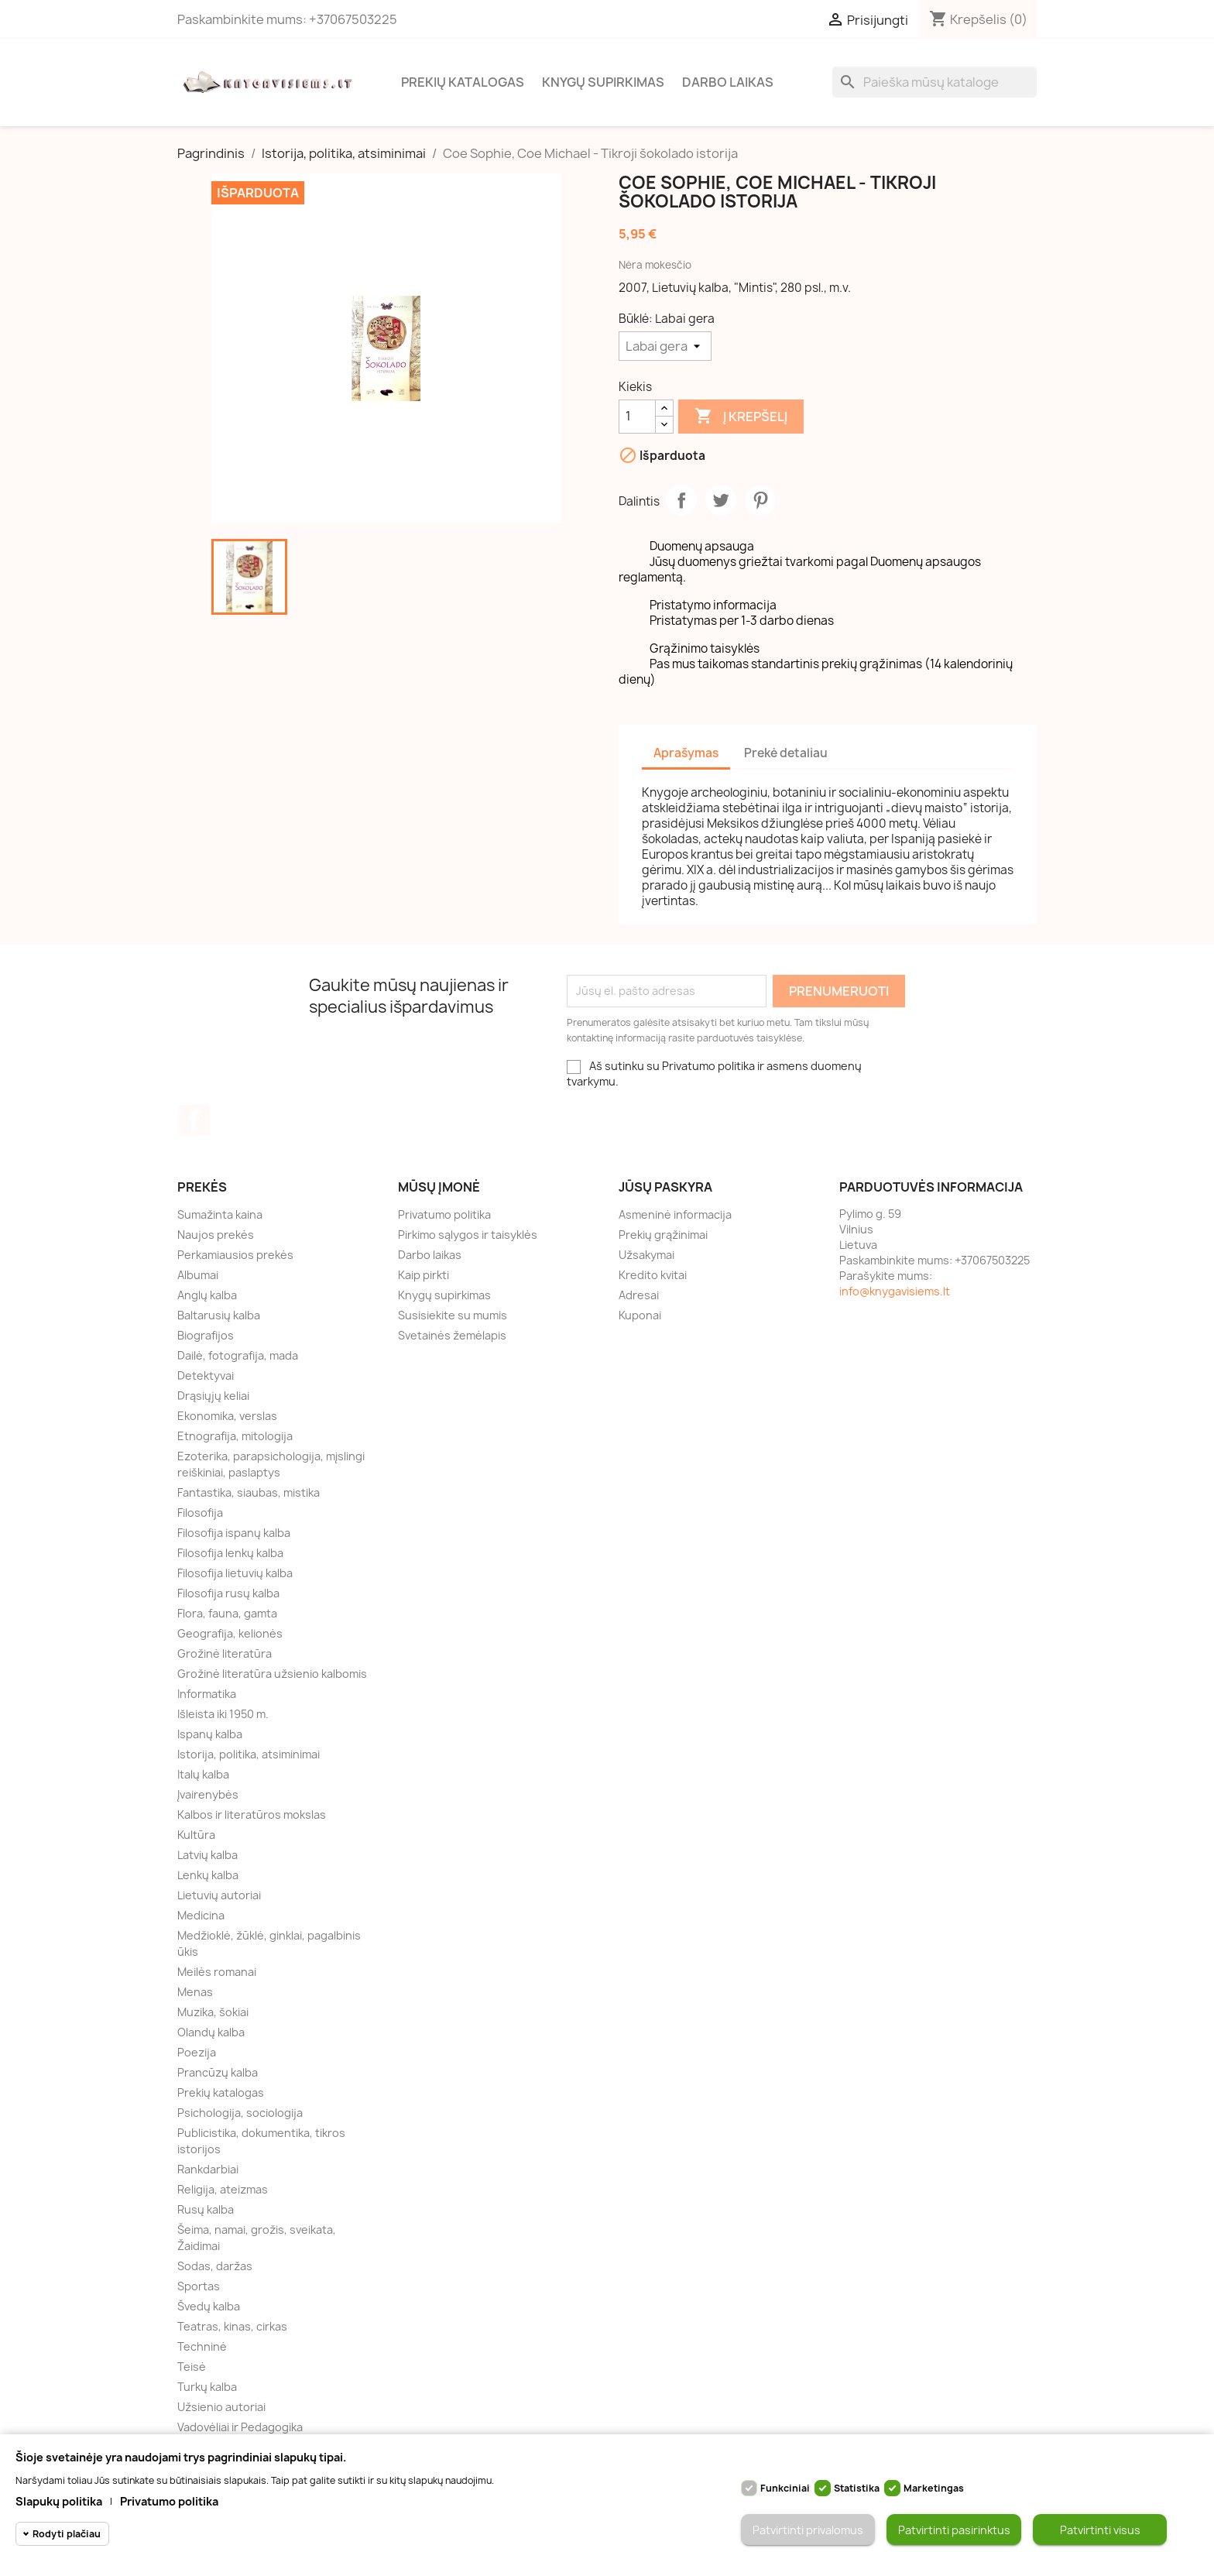  Describe the element at coordinates (218, 1315) in the screenshot. I see `Baltarusių kalba` at that location.